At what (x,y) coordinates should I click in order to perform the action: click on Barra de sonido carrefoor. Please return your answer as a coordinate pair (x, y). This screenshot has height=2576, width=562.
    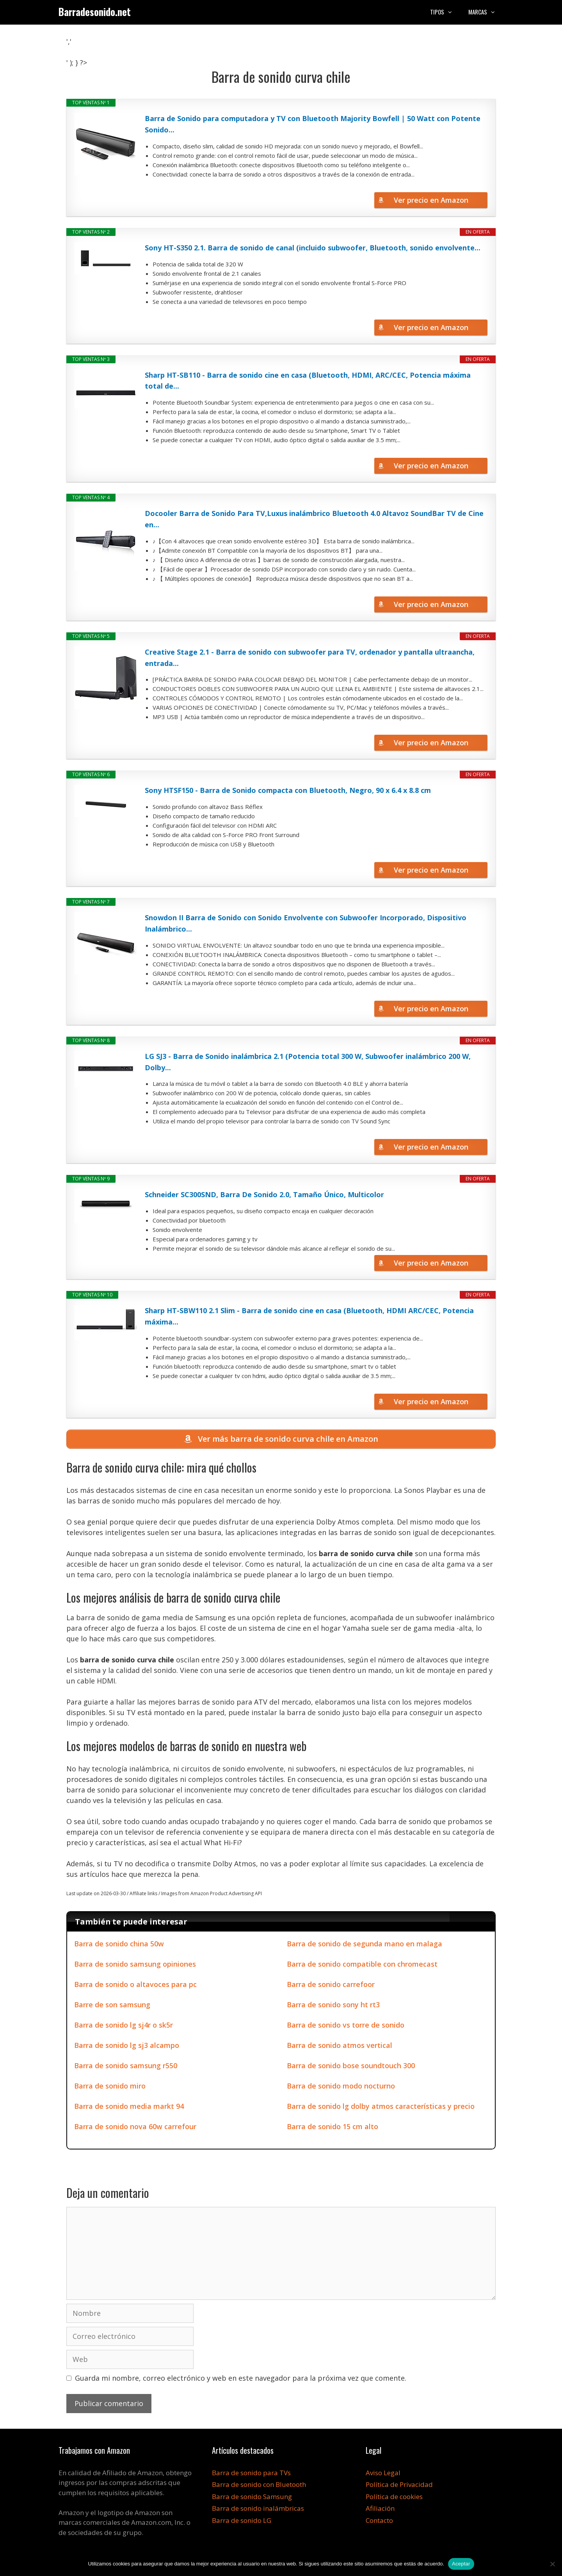
    Looking at the image, I should click on (331, 1984).